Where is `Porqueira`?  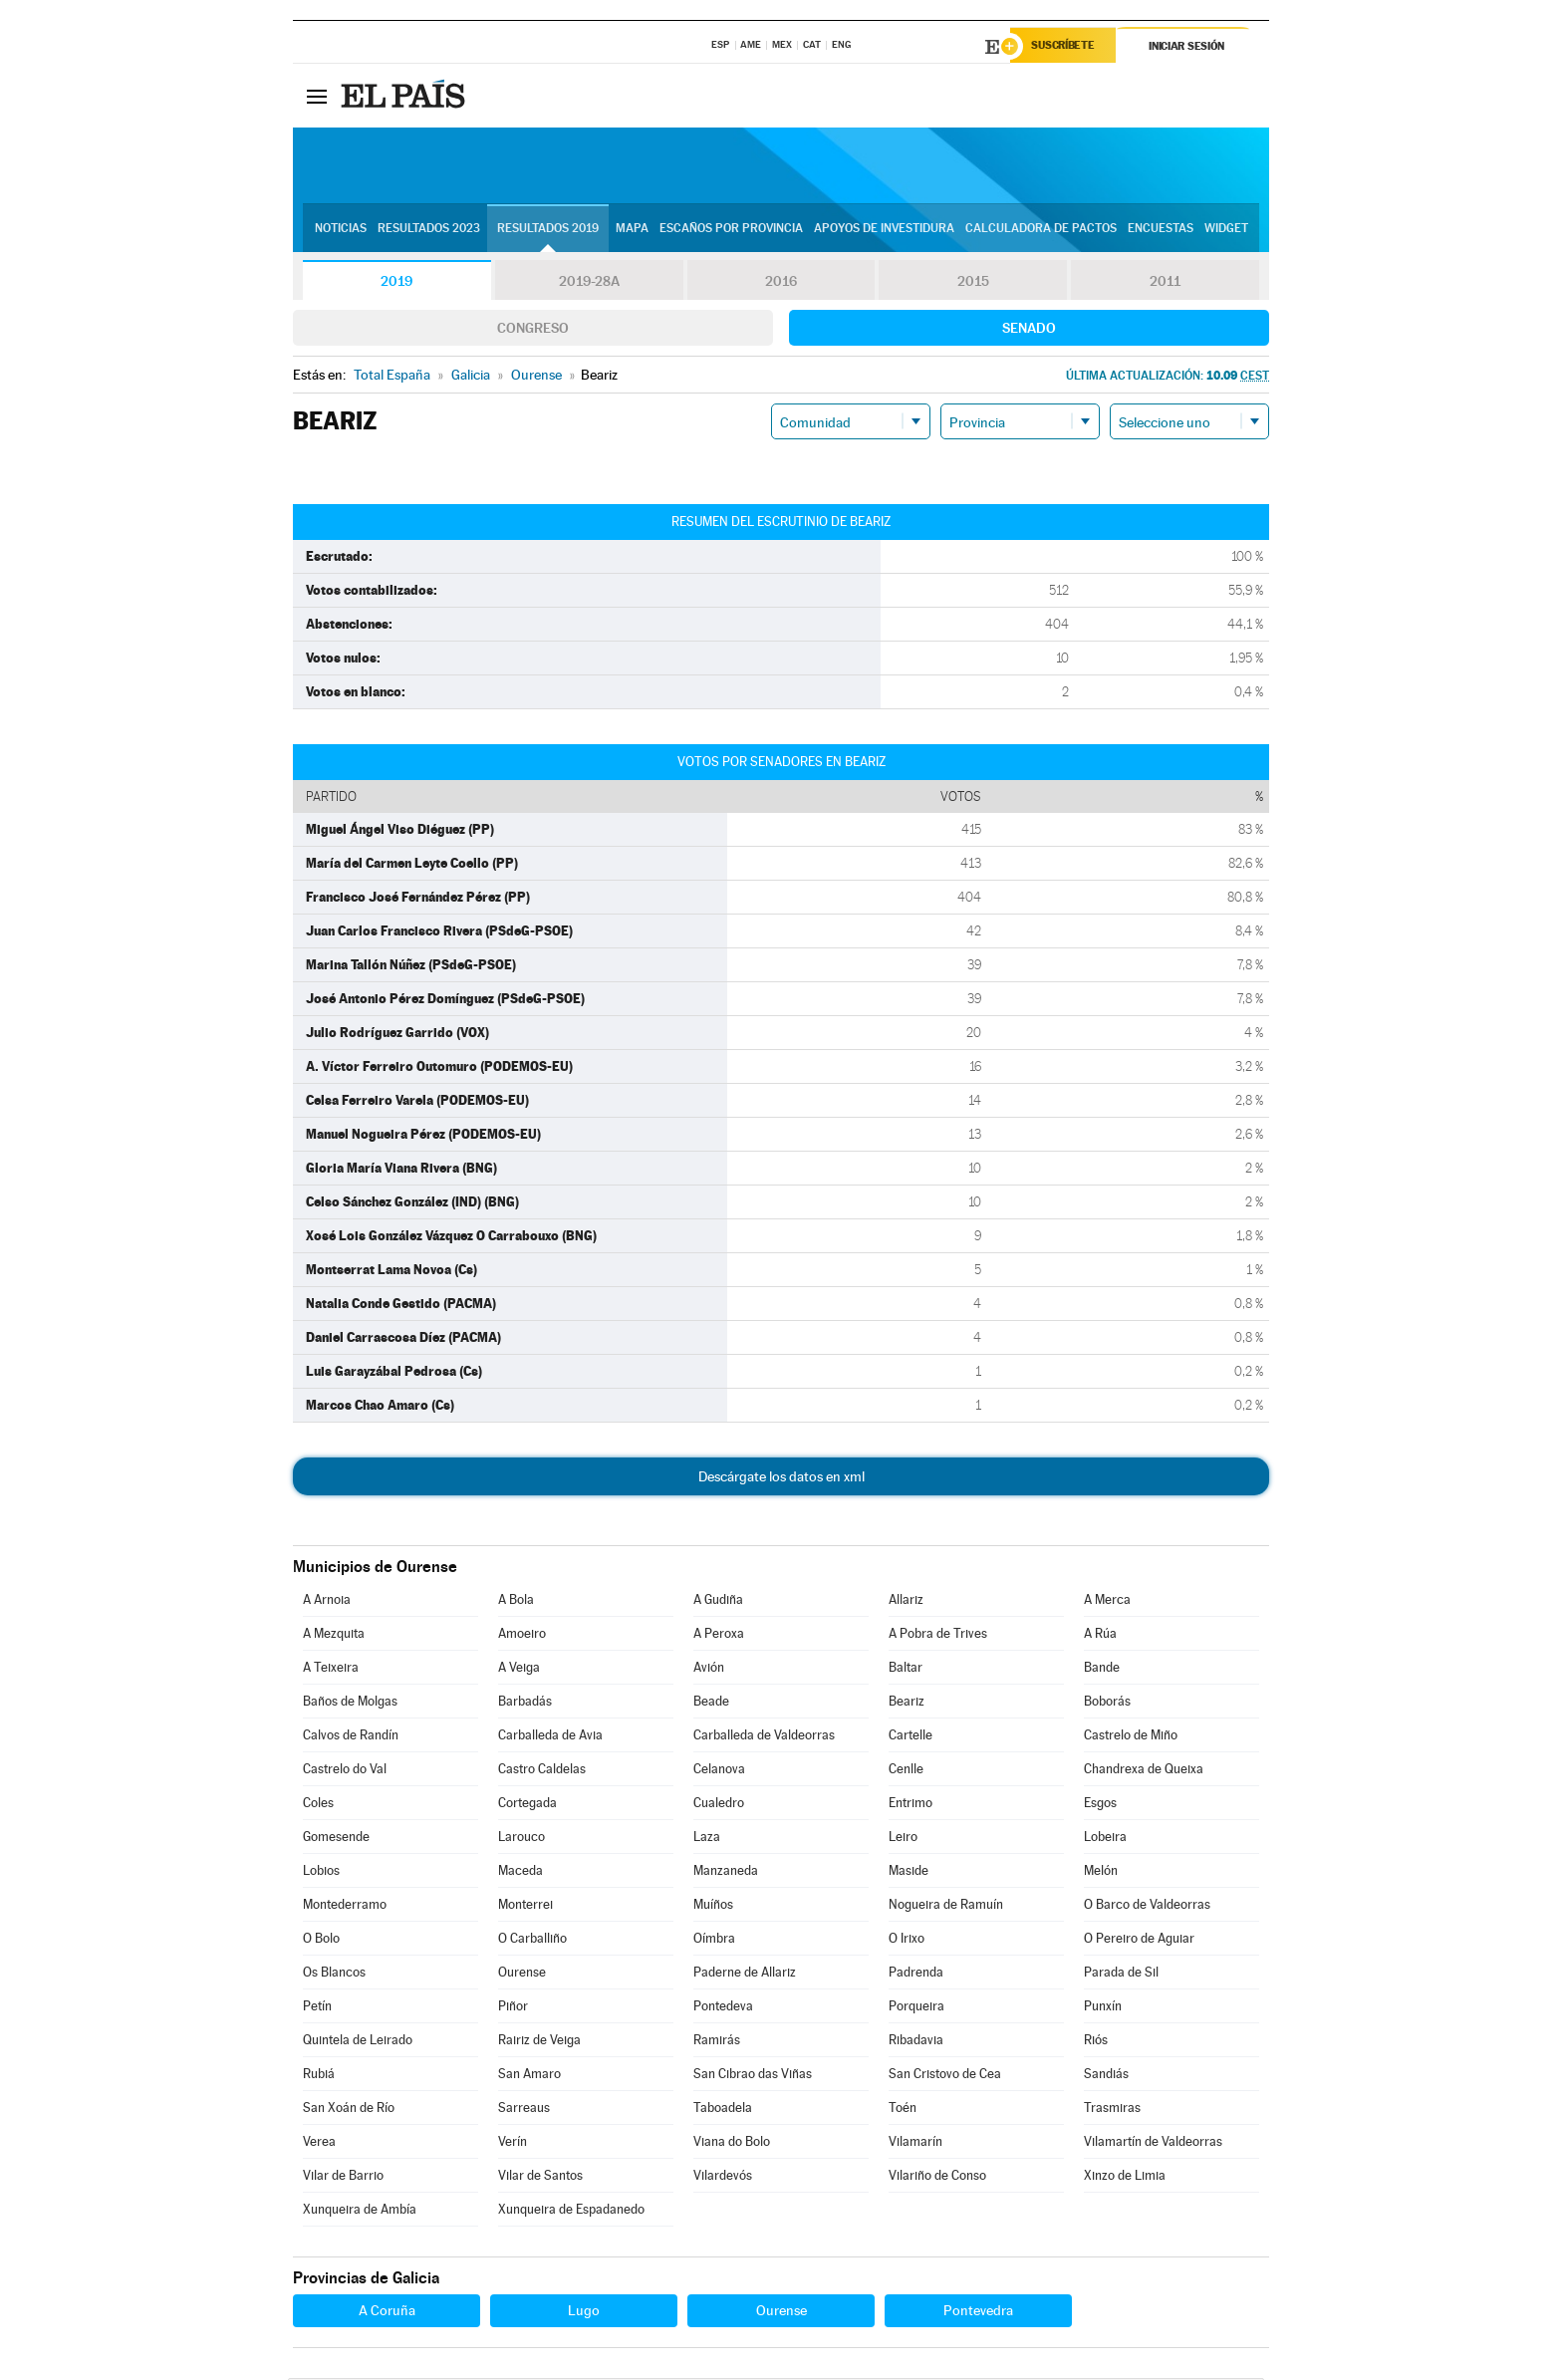
Porqueira is located at coordinates (916, 2007).